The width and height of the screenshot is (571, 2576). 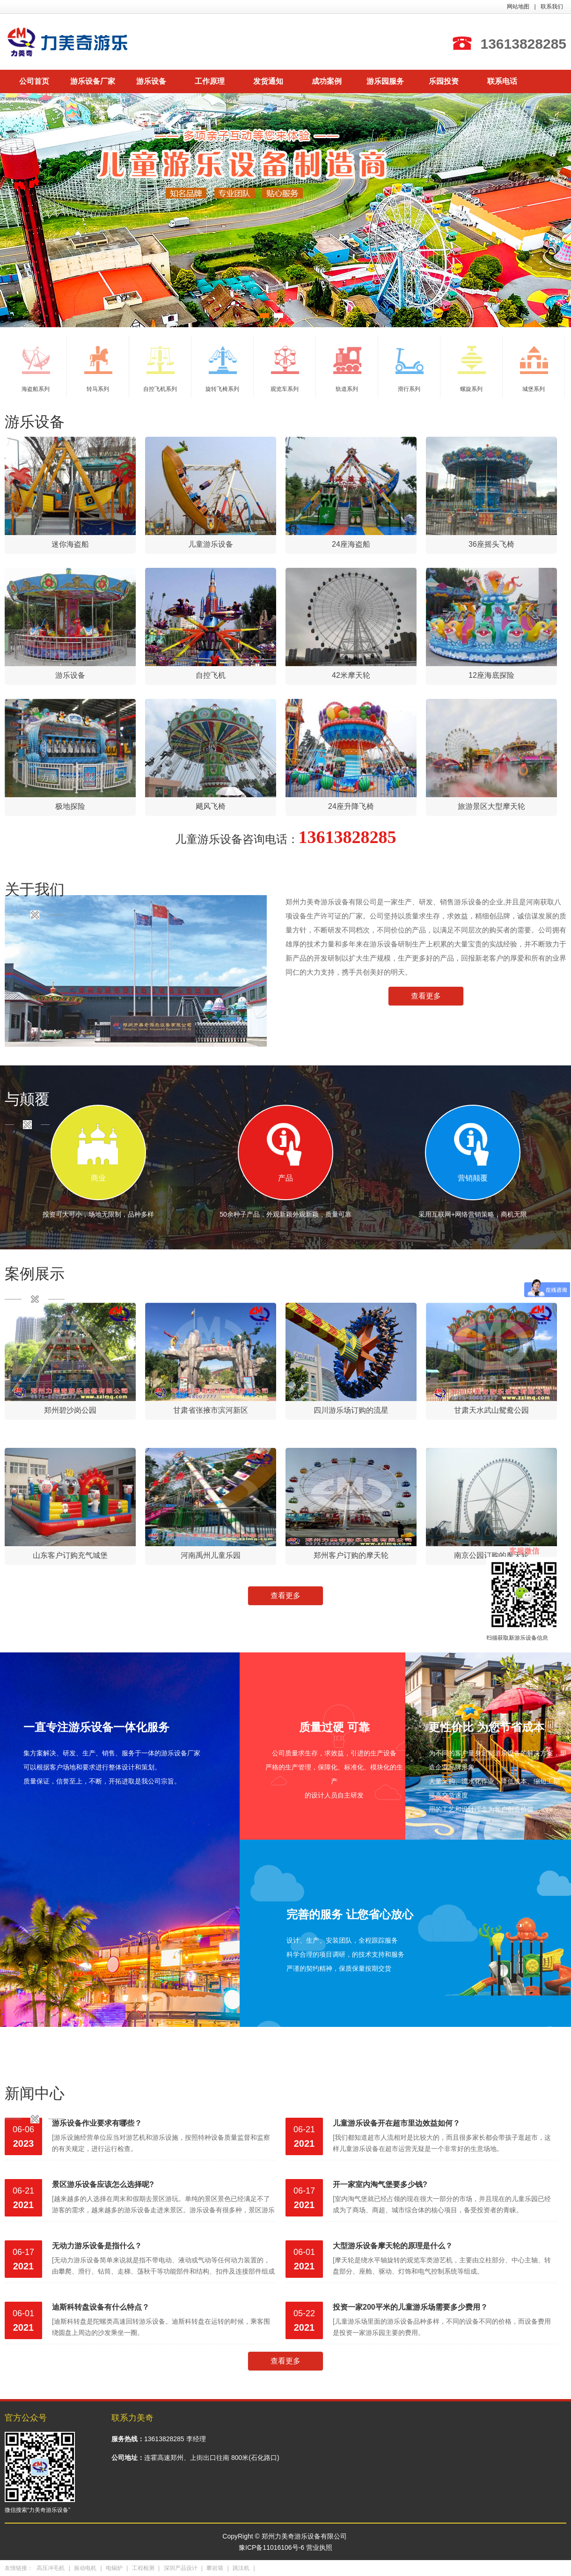 What do you see at coordinates (160, 369) in the screenshot?
I see `自控飞机系列` at bounding box center [160, 369].